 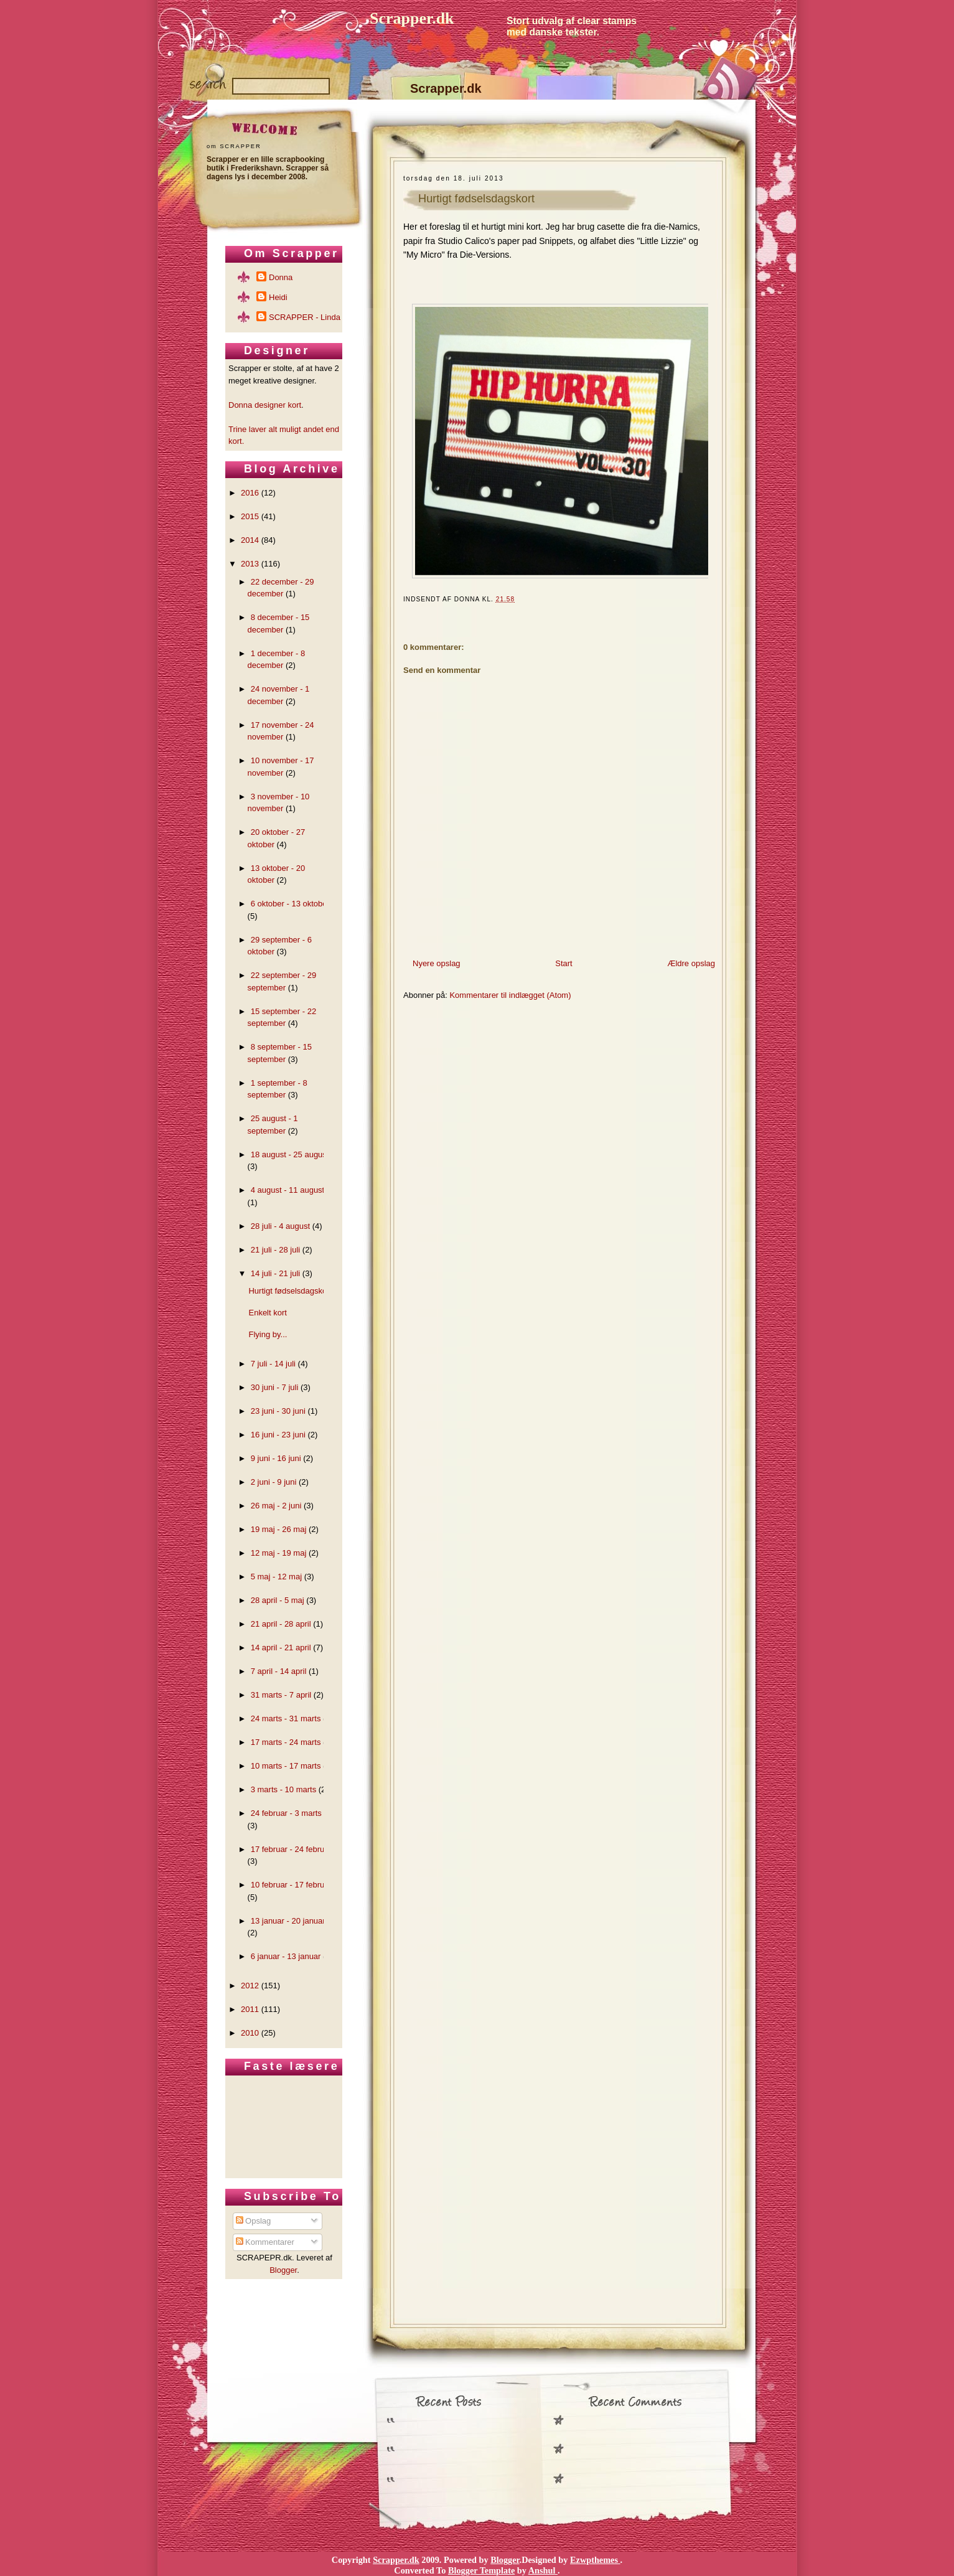 What do you see at coordinates (279, 1529) in the screenshot?
I see `19 maj - 26 maj` at bounding box center [279, 1529].